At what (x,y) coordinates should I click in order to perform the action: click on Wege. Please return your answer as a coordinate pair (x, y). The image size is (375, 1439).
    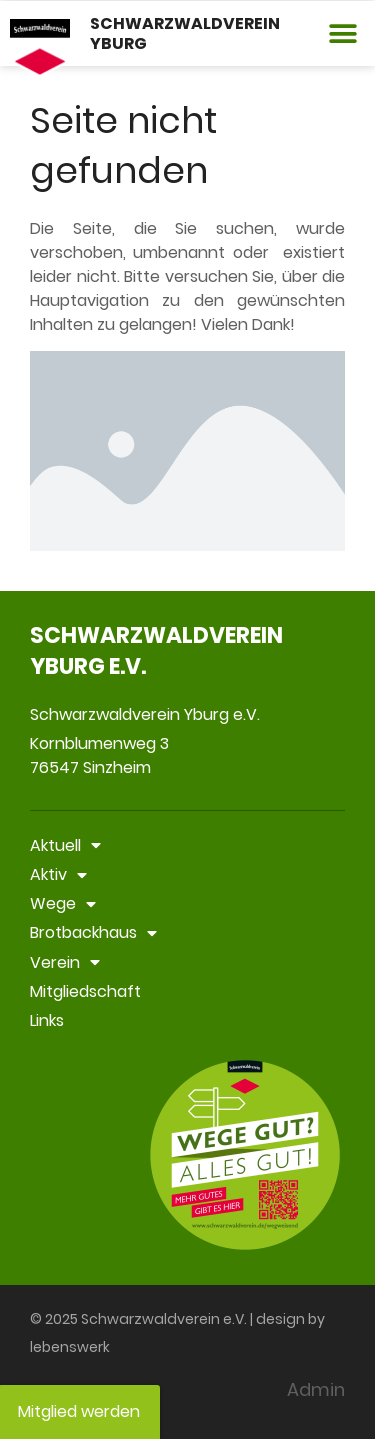
    Looking at the image, I should click on (63, 903).